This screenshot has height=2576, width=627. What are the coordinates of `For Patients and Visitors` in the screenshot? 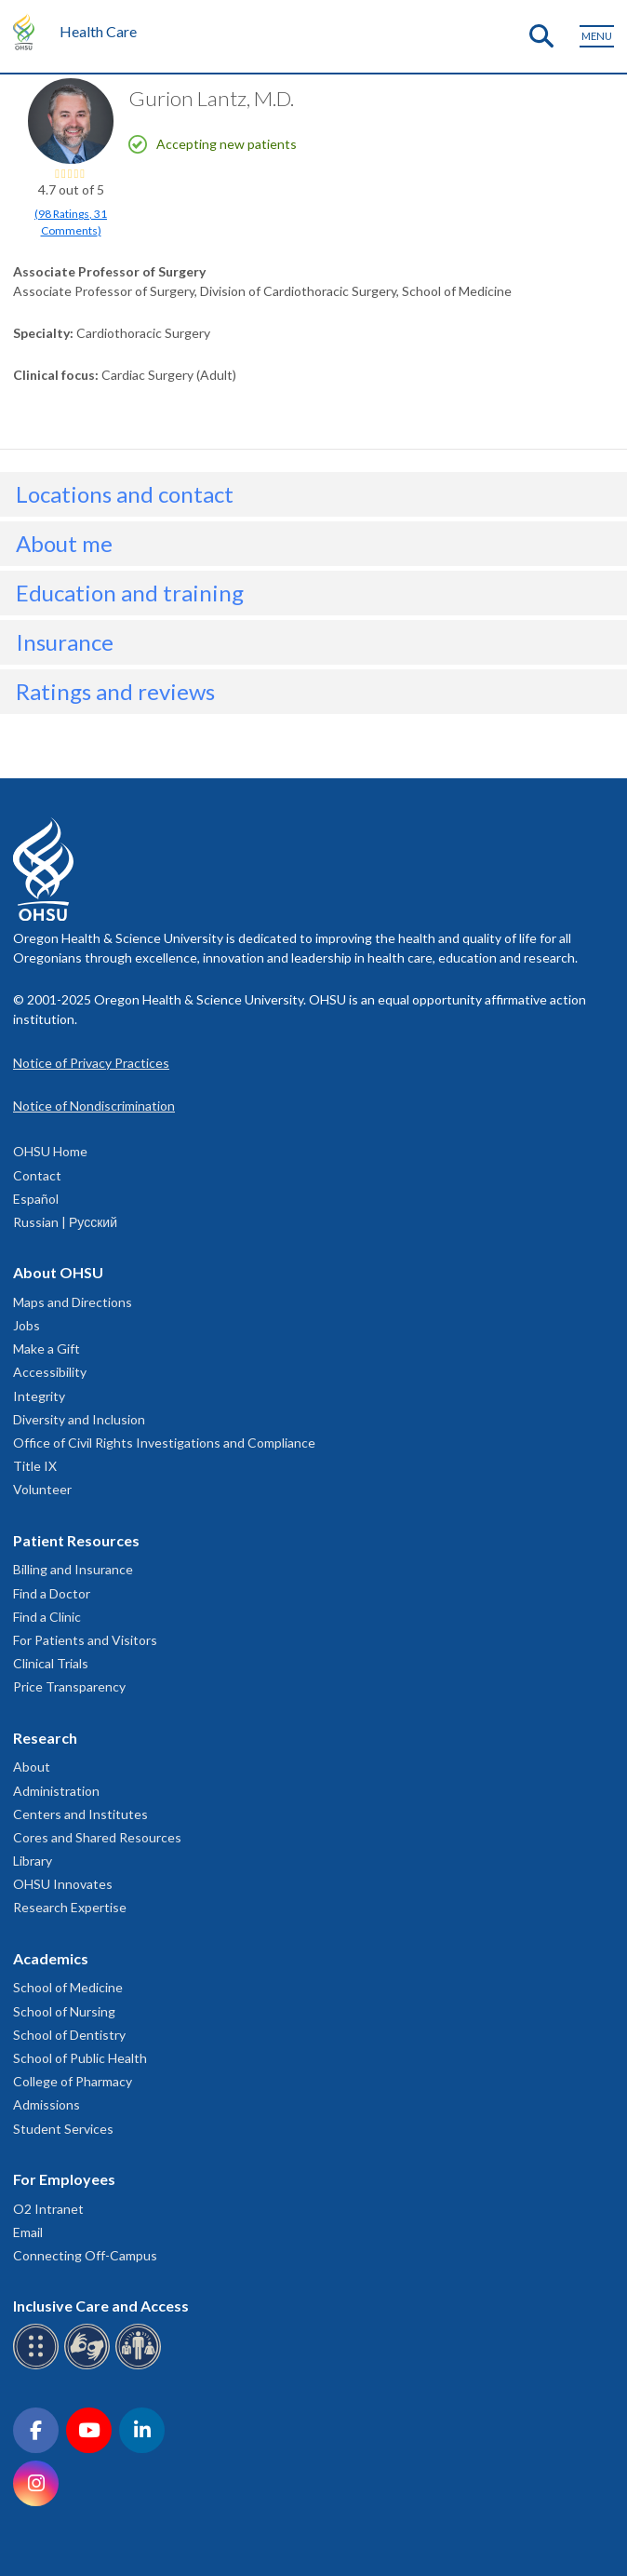 It's located at (85, 1640).